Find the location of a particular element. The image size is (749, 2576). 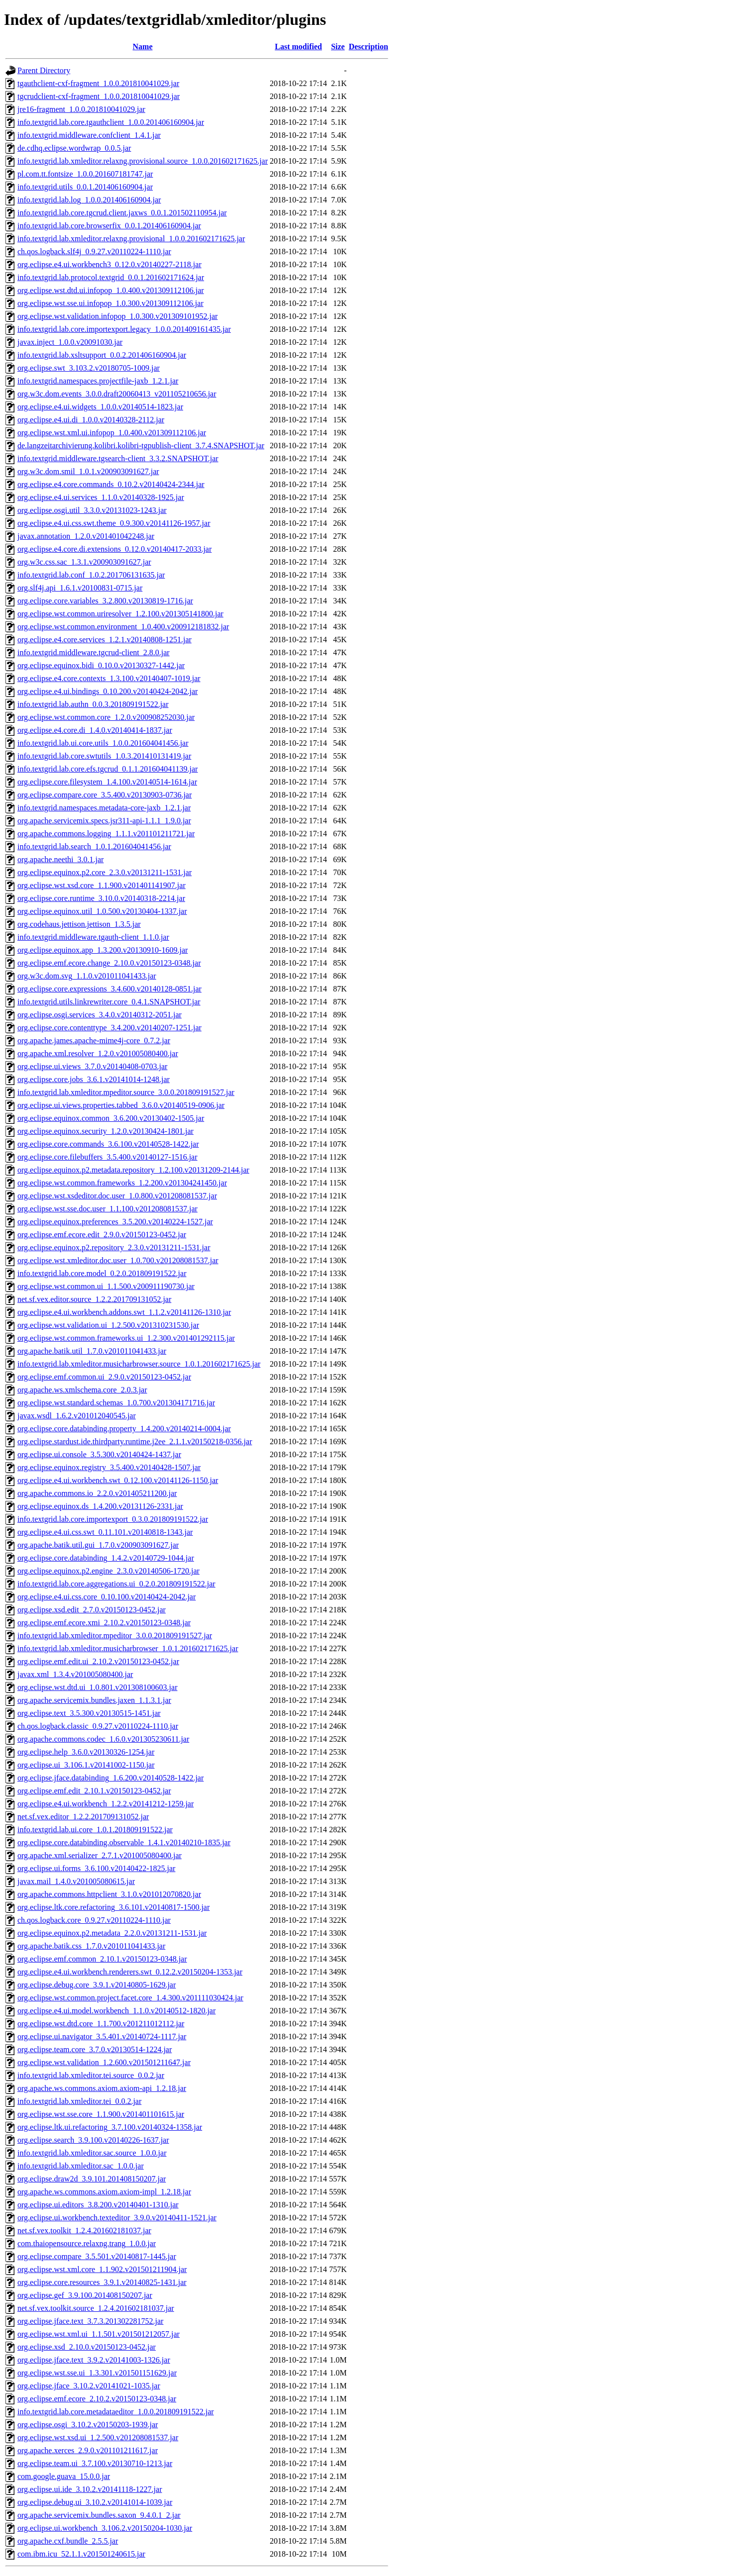

org.eclipse.jface.text_3.7.3.201302281752.jar is located at coordinates (90, 2321).